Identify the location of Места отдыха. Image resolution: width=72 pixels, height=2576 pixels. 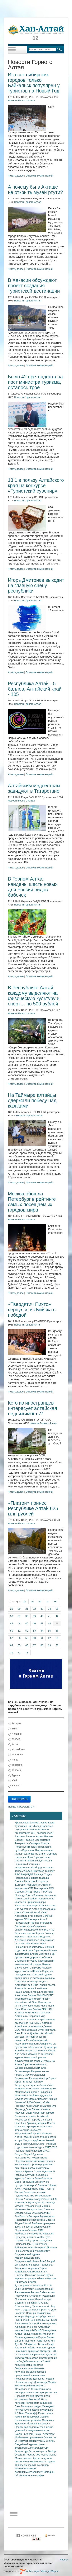
(23, 2309).